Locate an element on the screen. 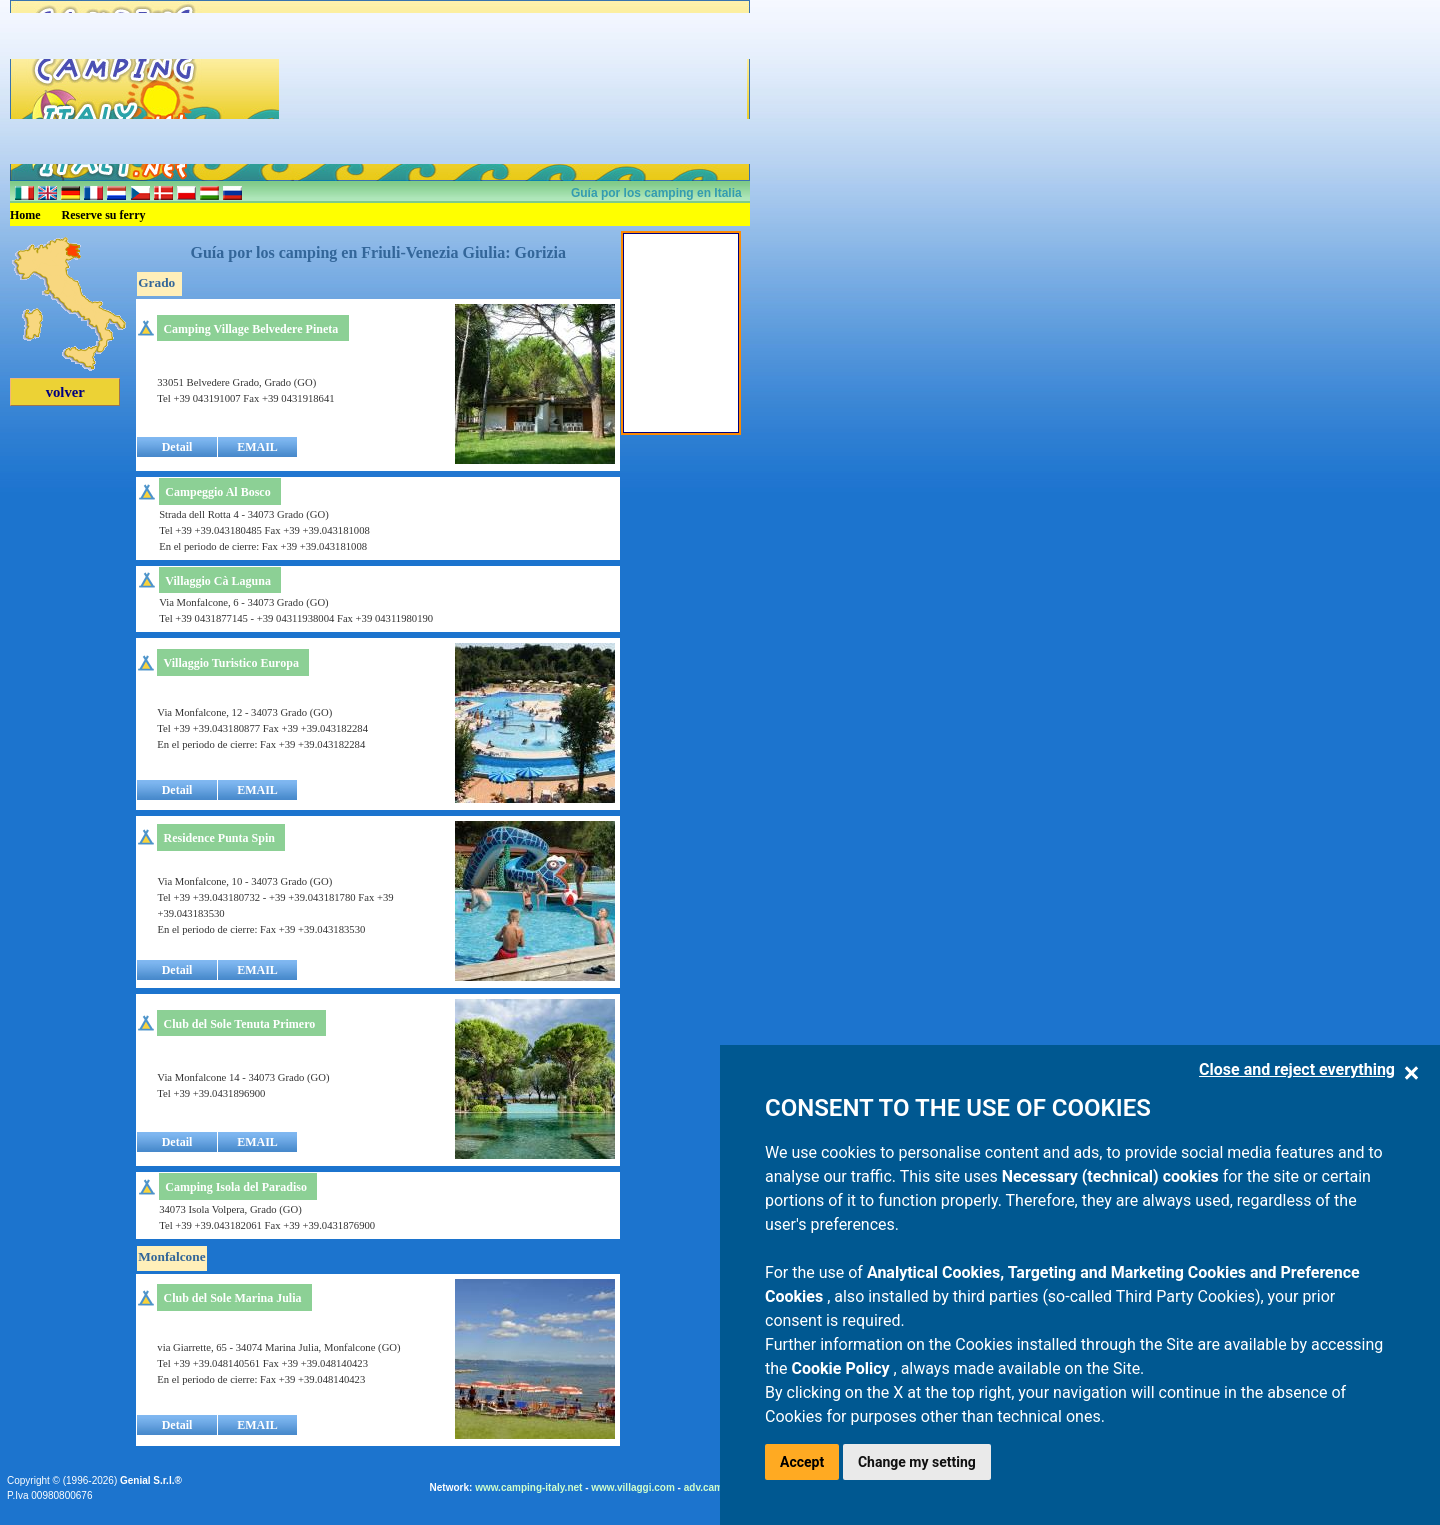 The height and width of the screenshot is (1525, 1440). Reserve su ferry is located at coordinates (104, 215).